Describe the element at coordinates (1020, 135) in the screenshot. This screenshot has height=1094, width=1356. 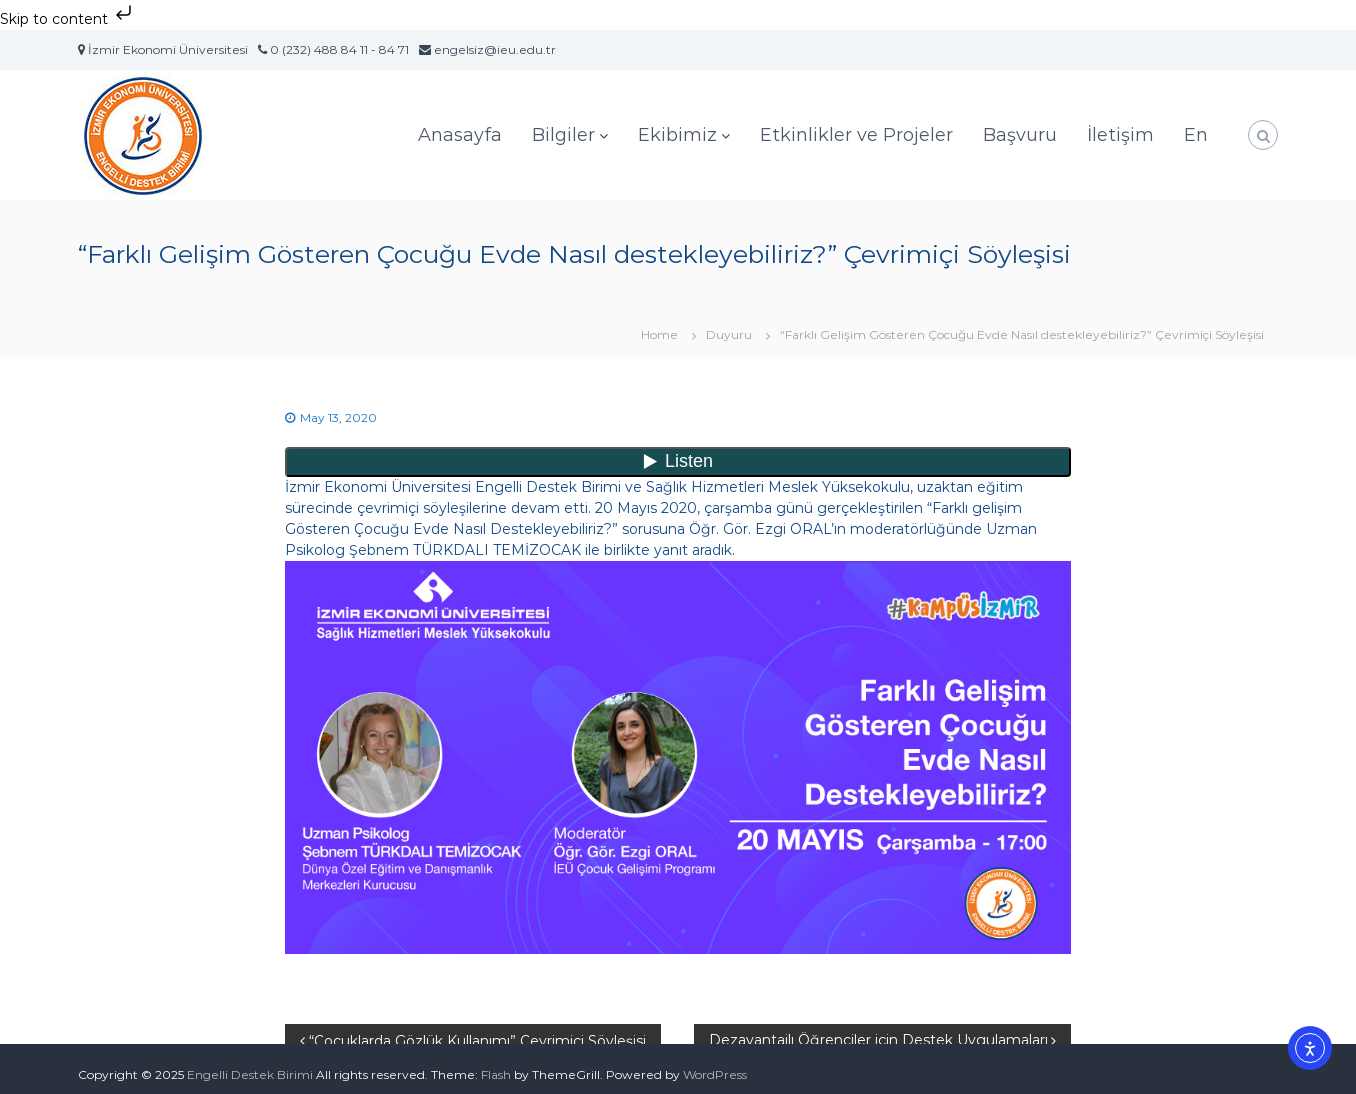
I see `Başvuru` at that location.